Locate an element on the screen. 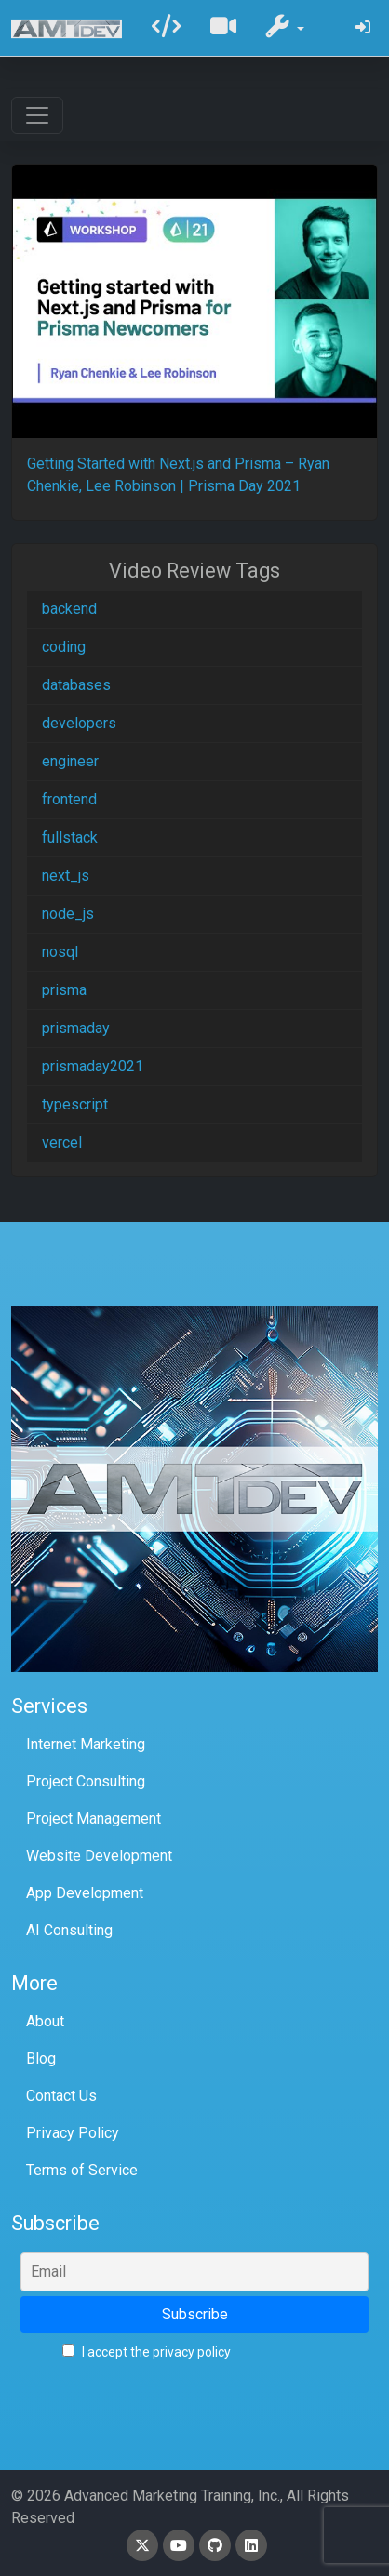  vercel is located at coordinates (62, 1142).